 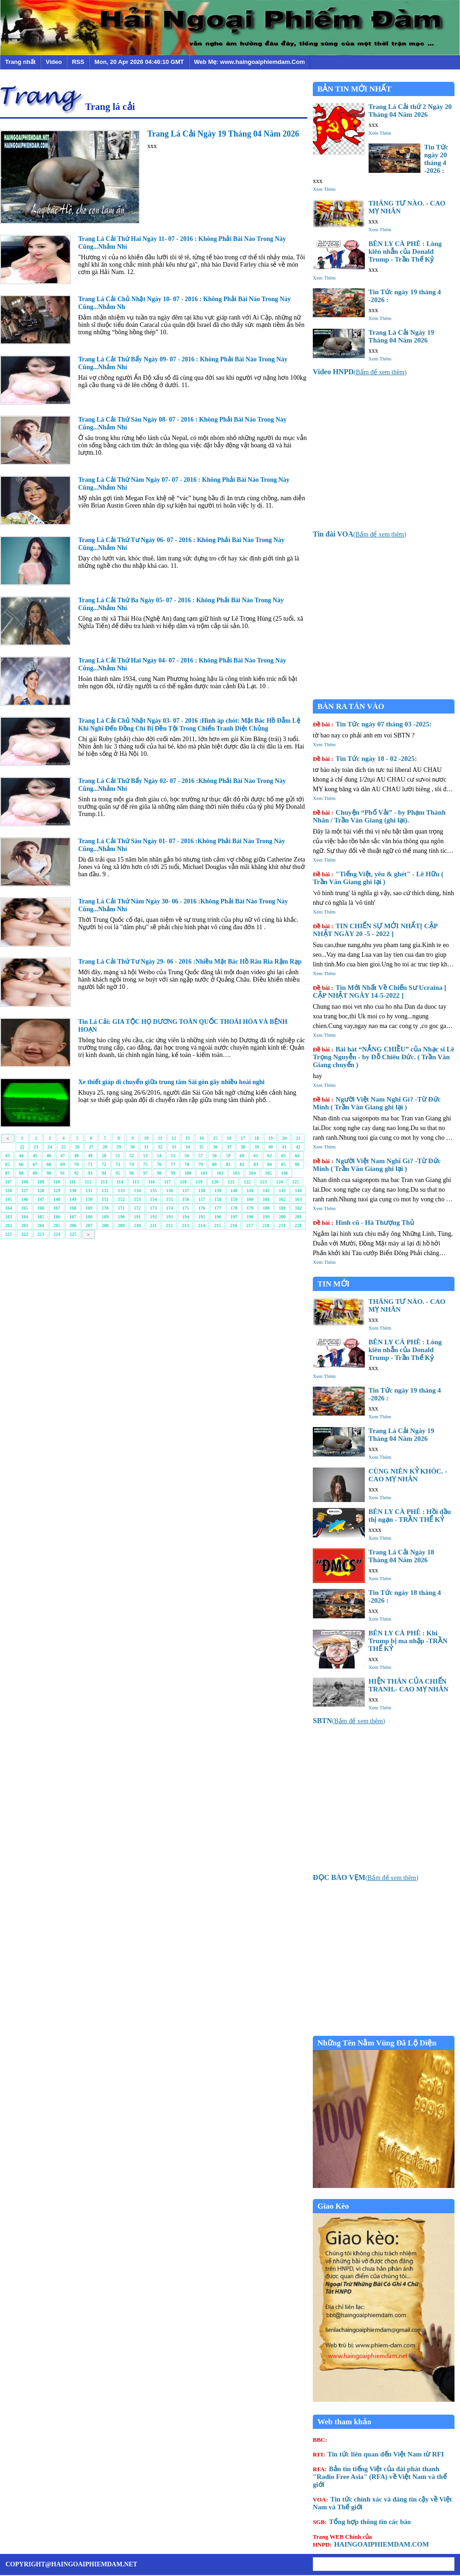 I want to click on 63, so click(x=283, y=1155).